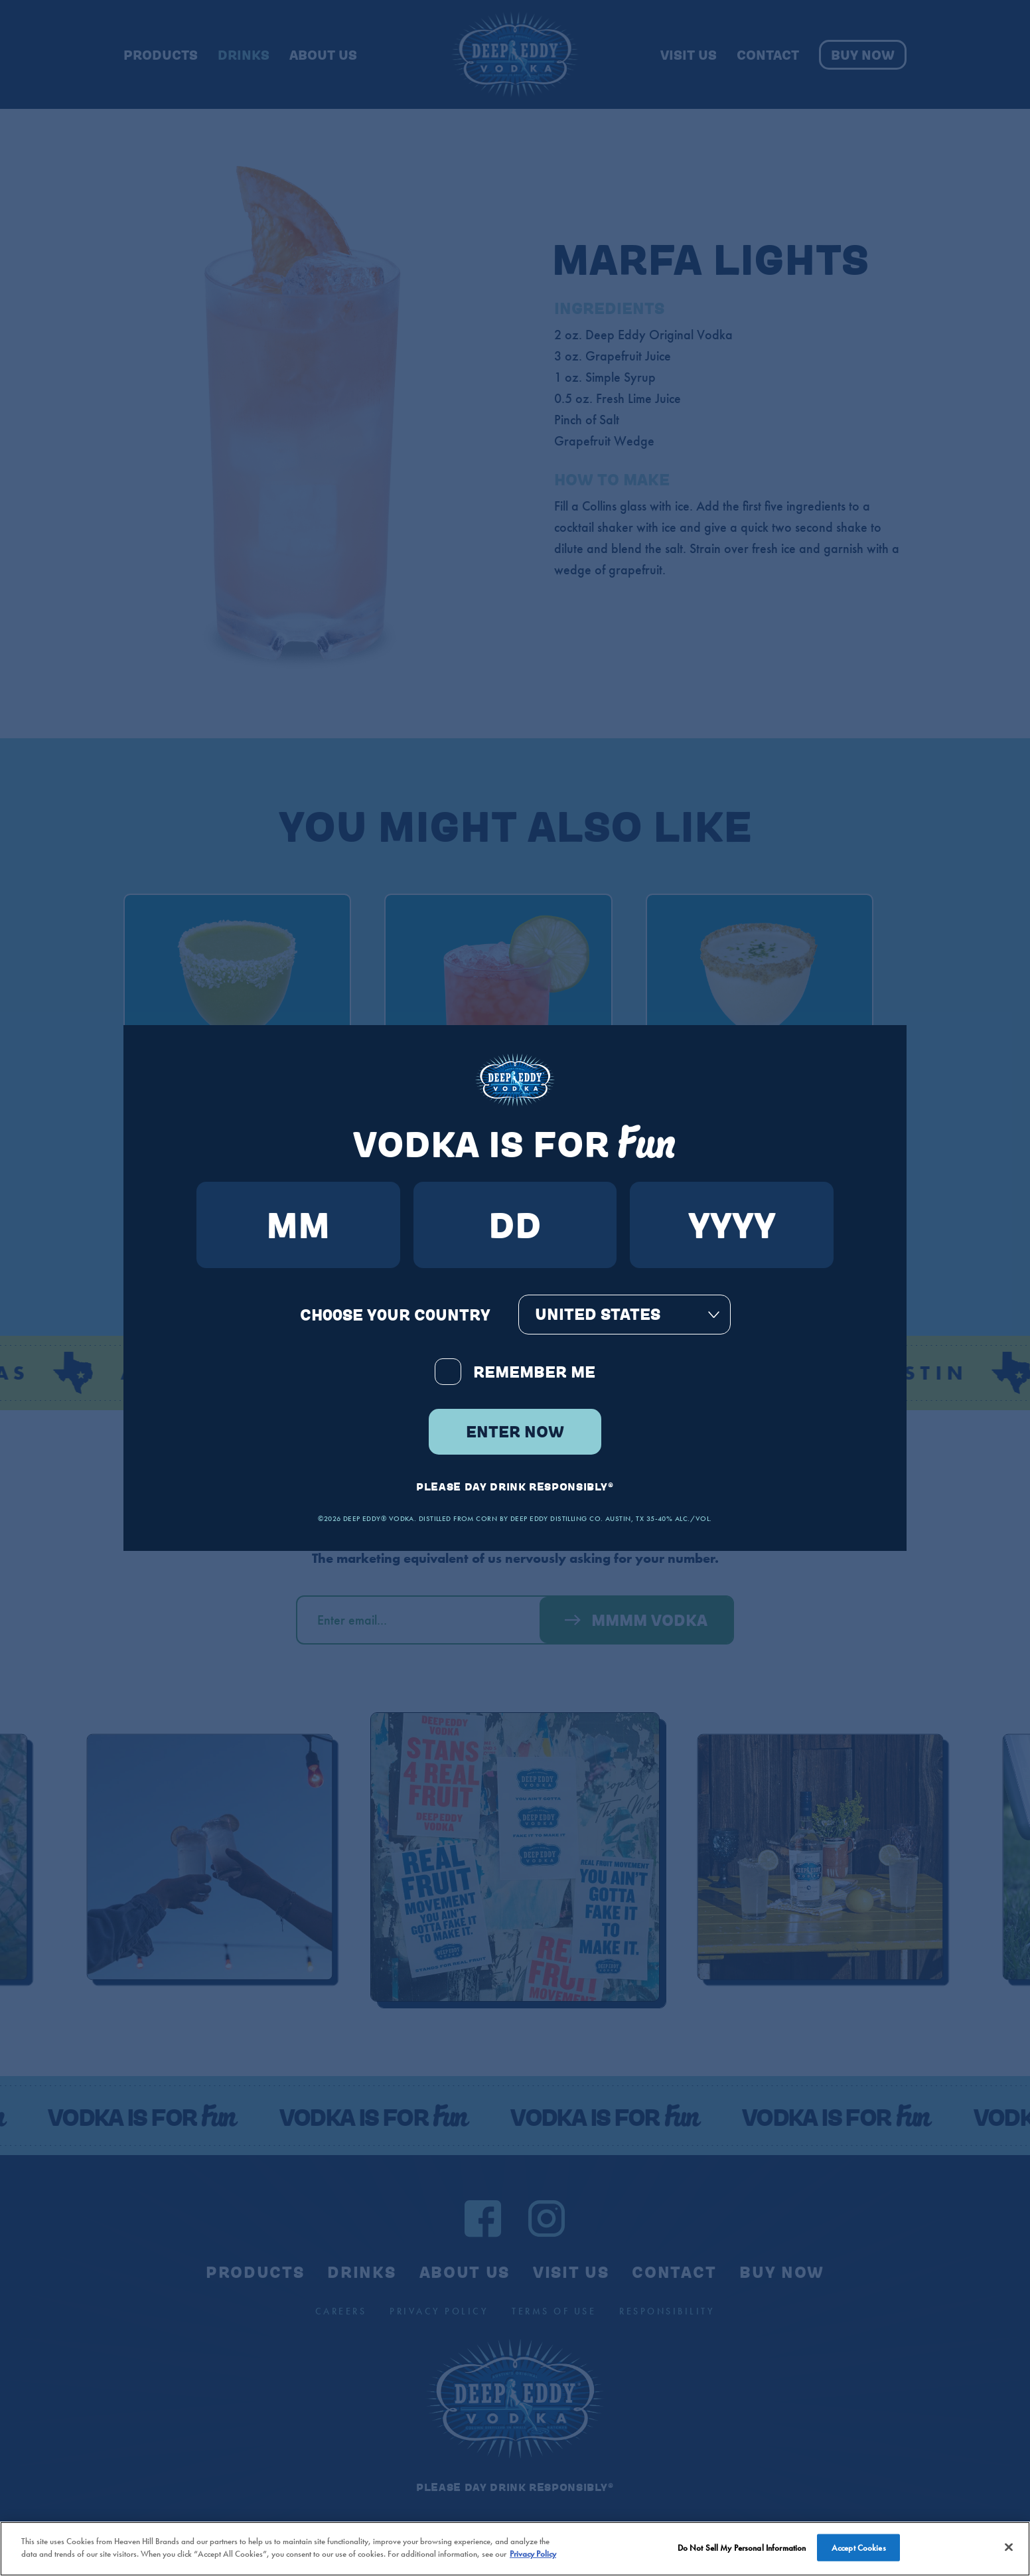  What do you see at coordinates (1008, 2553) in the screenshot?
I see `[Close]` at bounding box center [1008, 2553].